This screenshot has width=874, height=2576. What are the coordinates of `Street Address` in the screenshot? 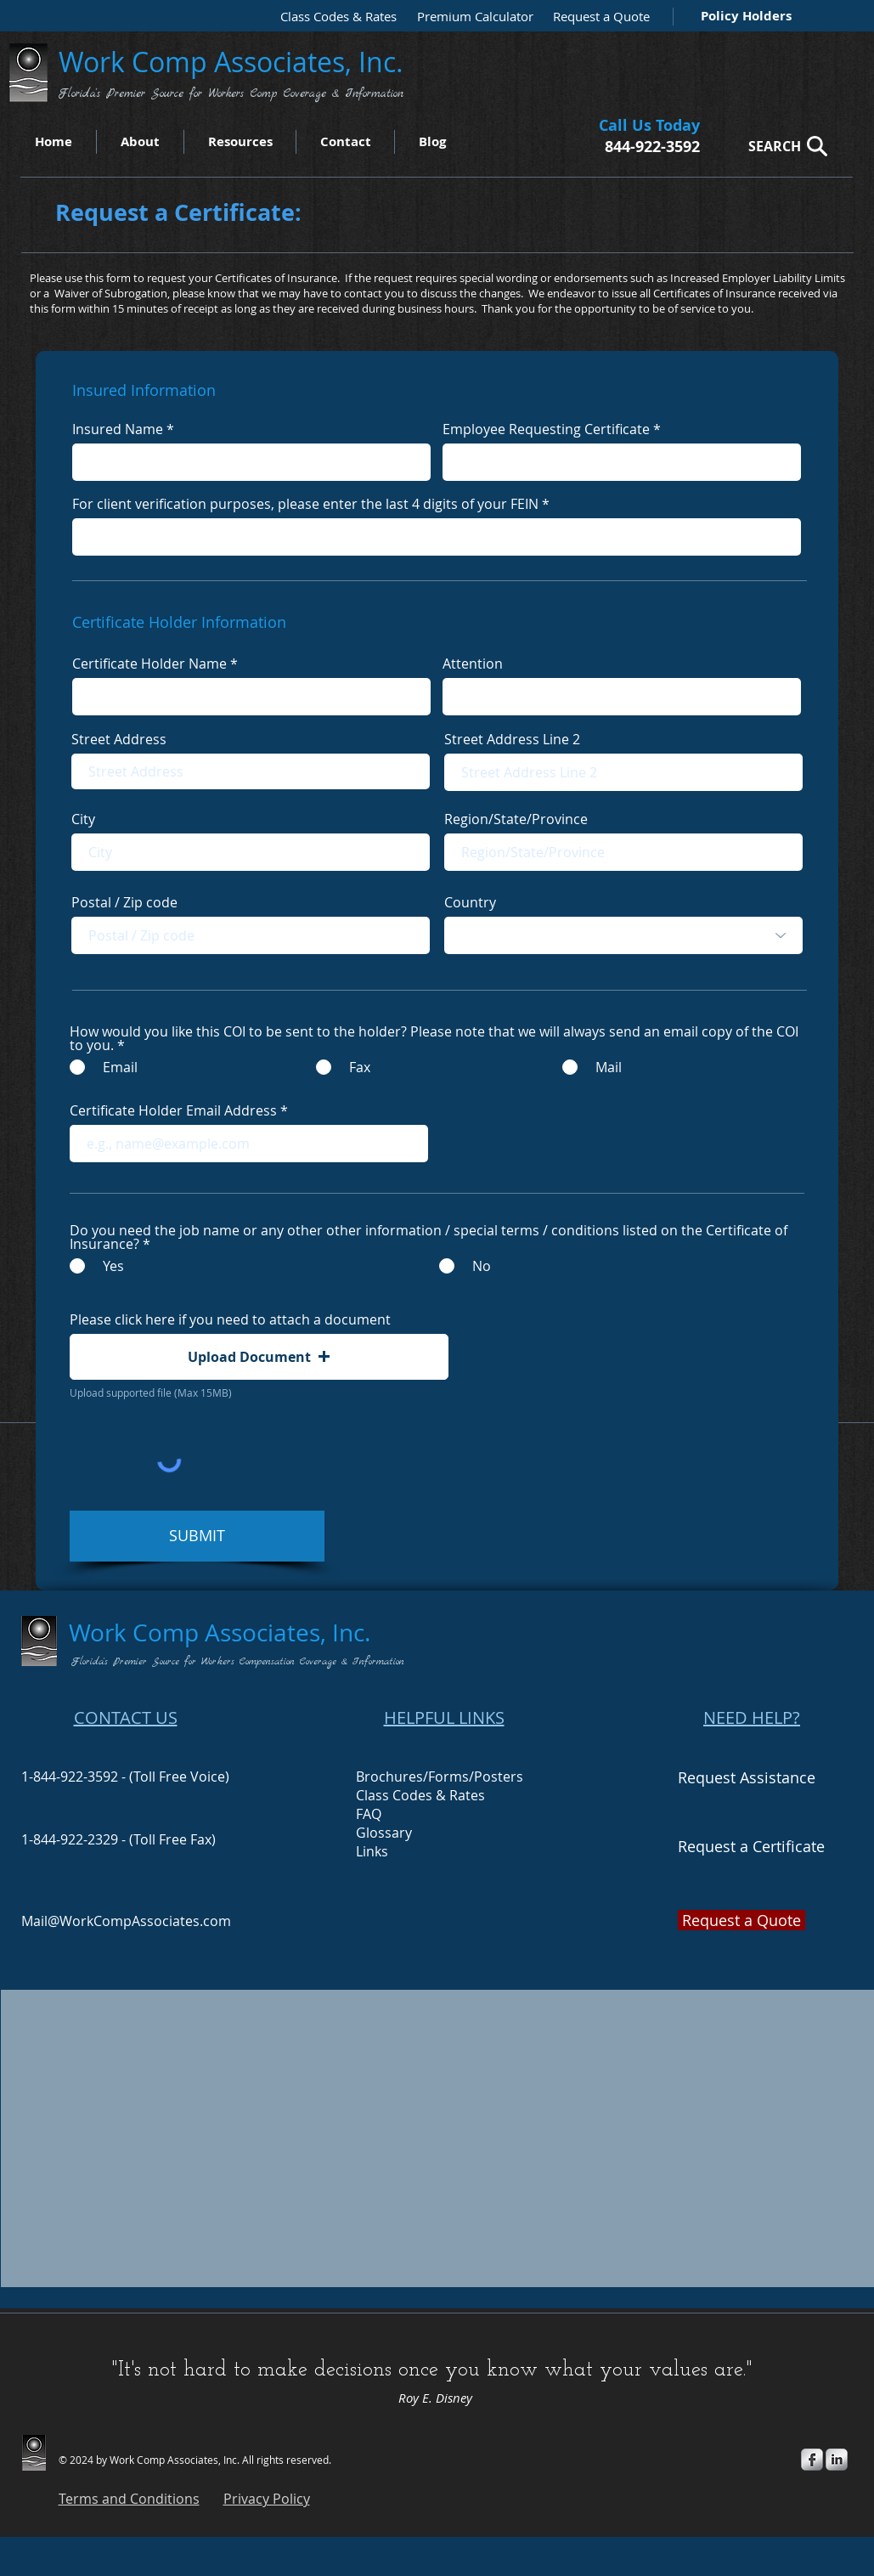 It's located at (118, 739).